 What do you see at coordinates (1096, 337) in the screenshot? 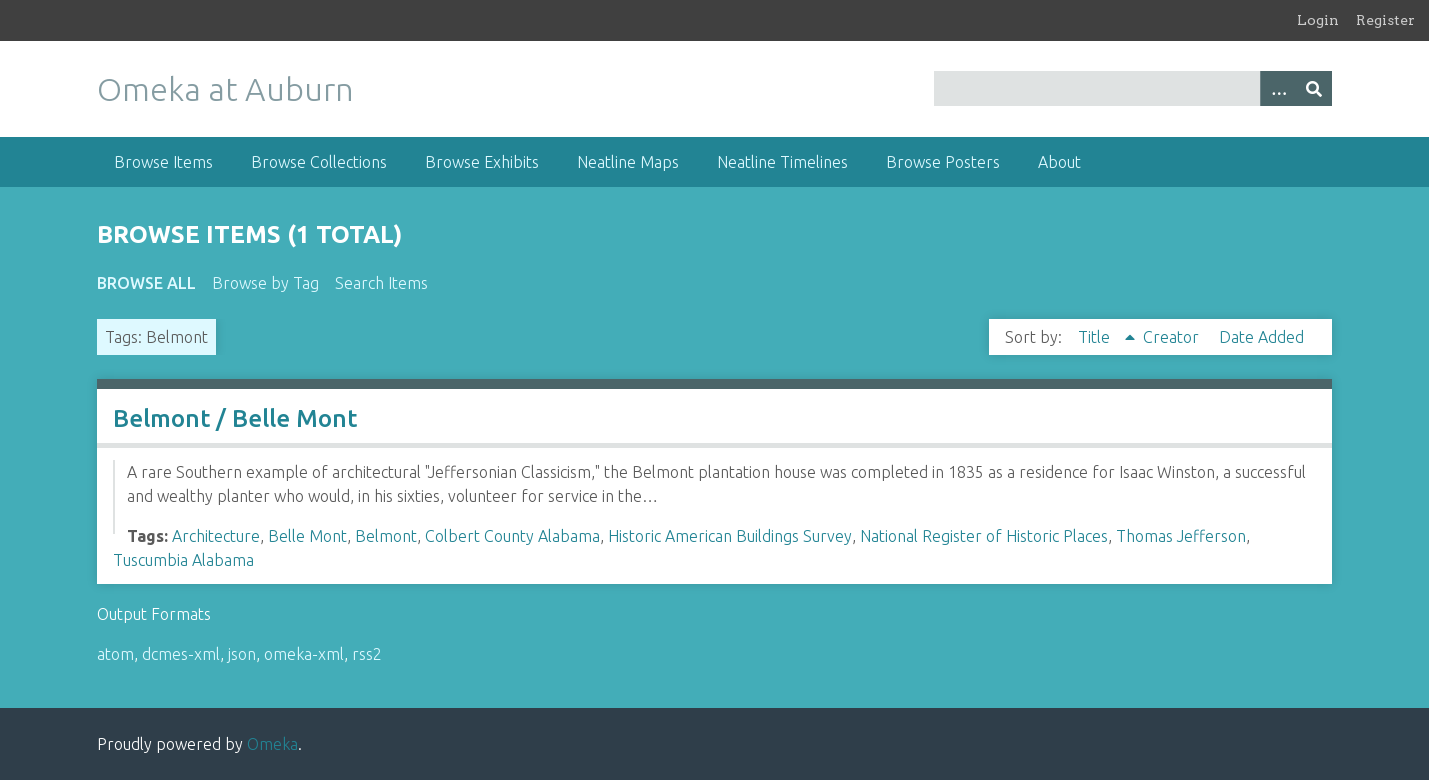
I see `Title [Sorting ascending Title]` at bounding box center [1096, 337].